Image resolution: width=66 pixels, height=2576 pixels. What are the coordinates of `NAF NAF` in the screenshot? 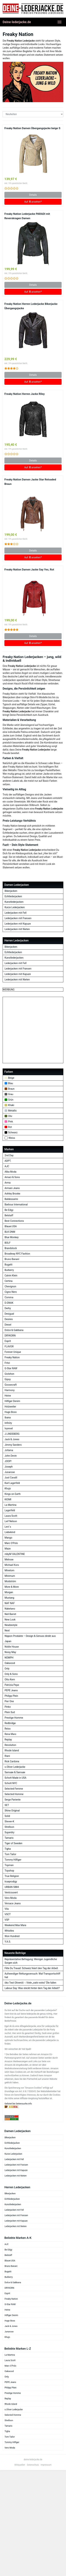 It's located at (10, 1603).